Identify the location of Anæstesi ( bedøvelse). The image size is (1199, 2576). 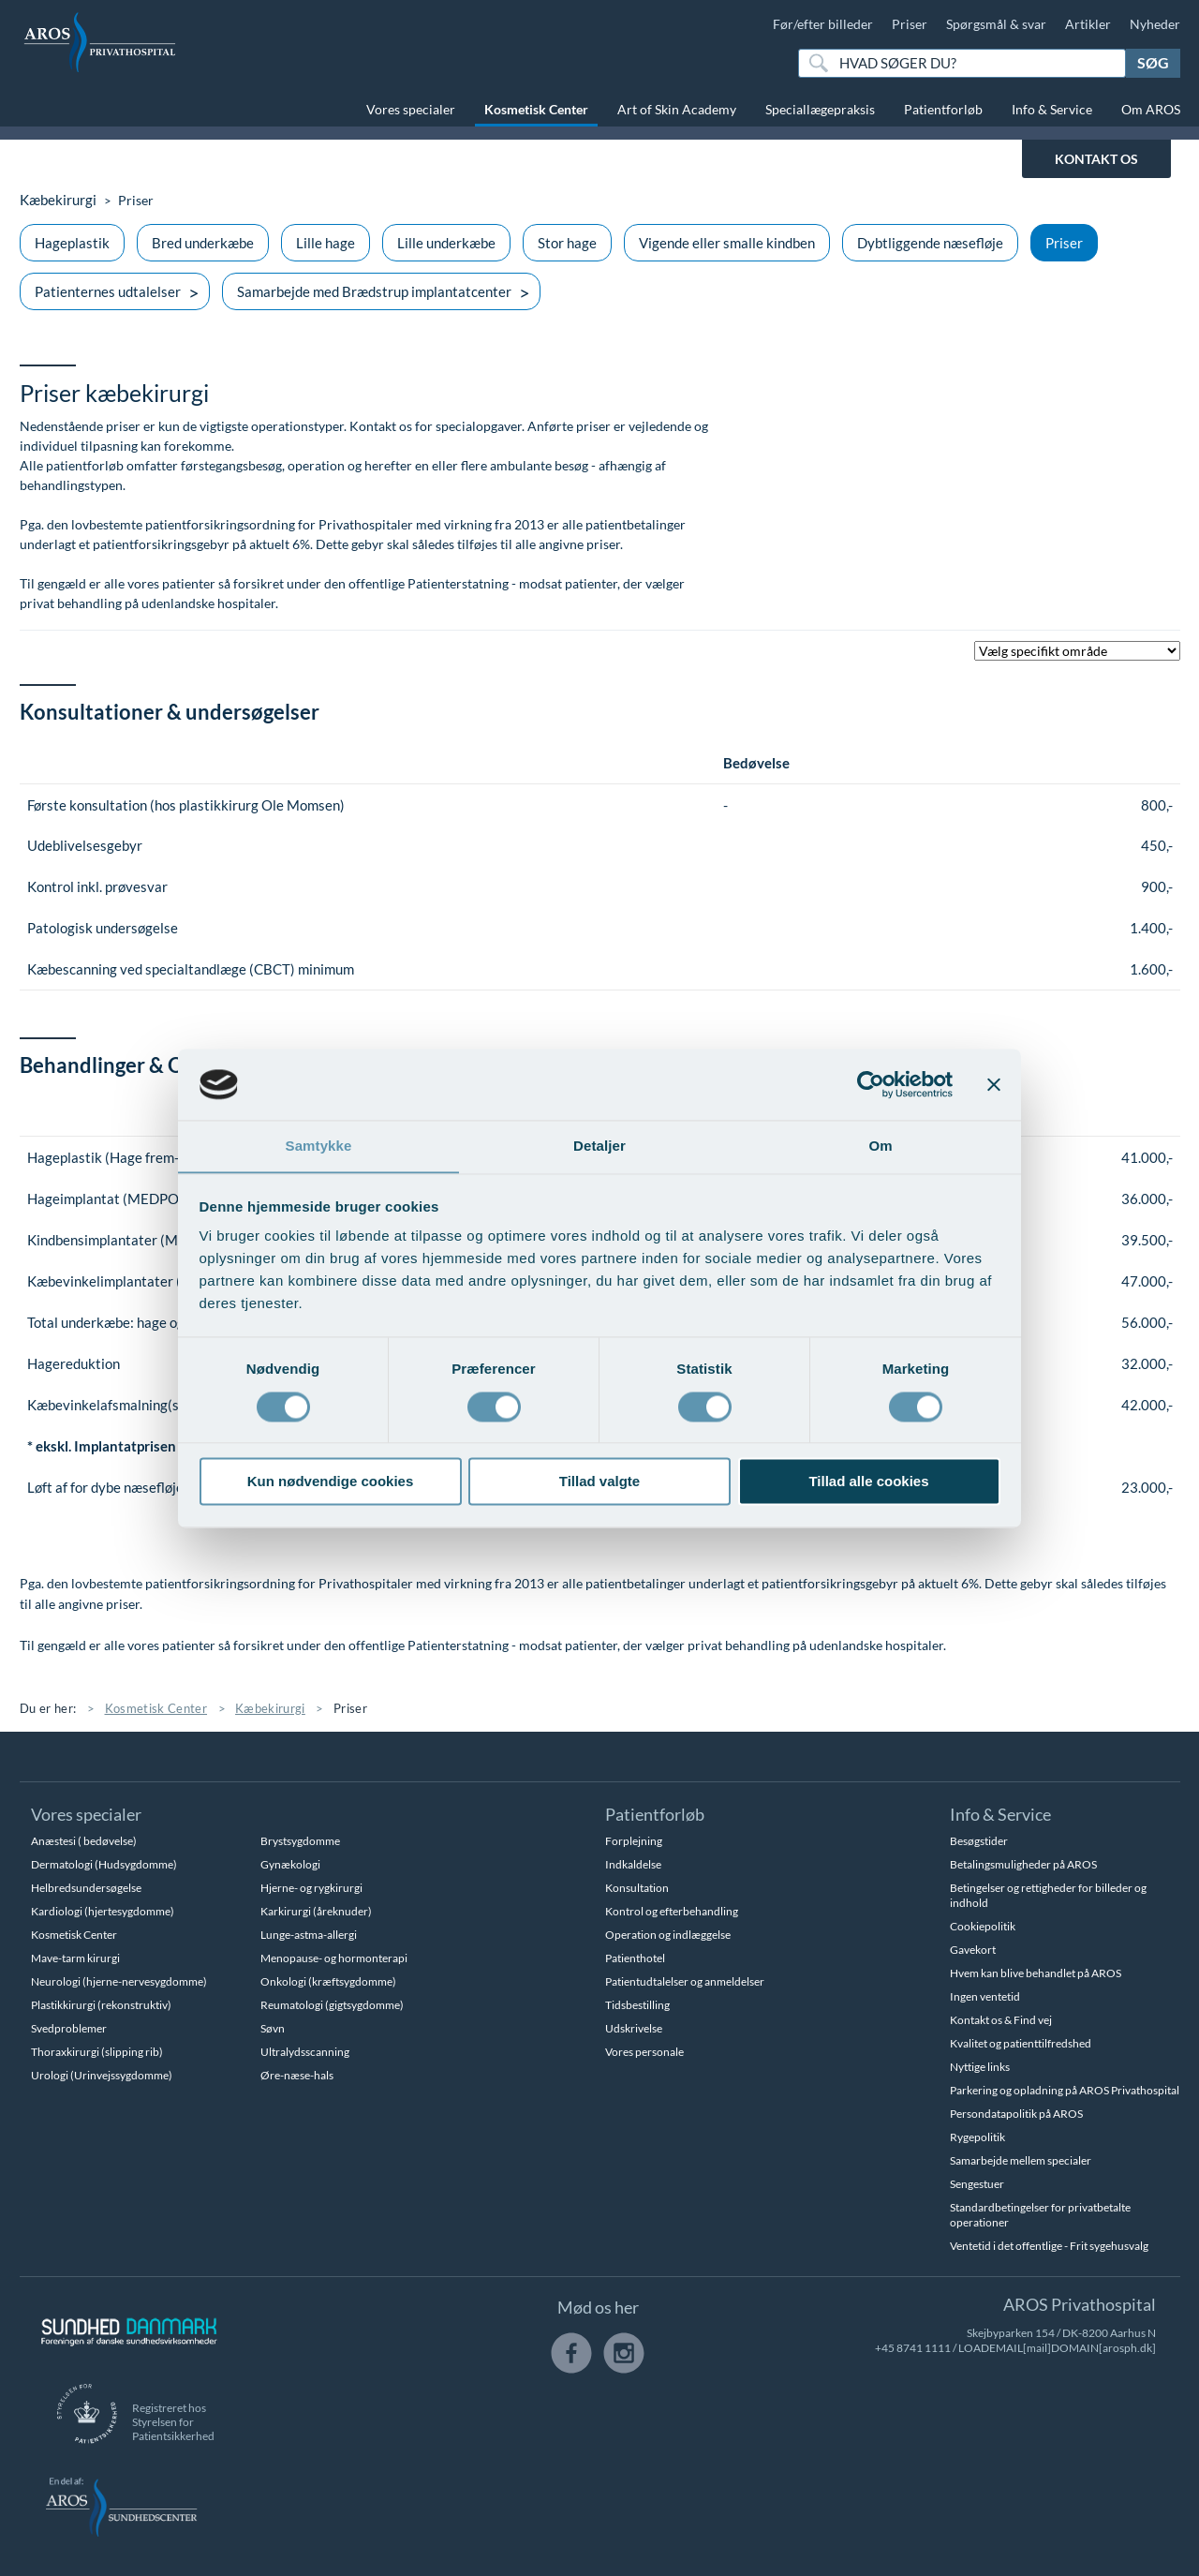
(84, 1841).